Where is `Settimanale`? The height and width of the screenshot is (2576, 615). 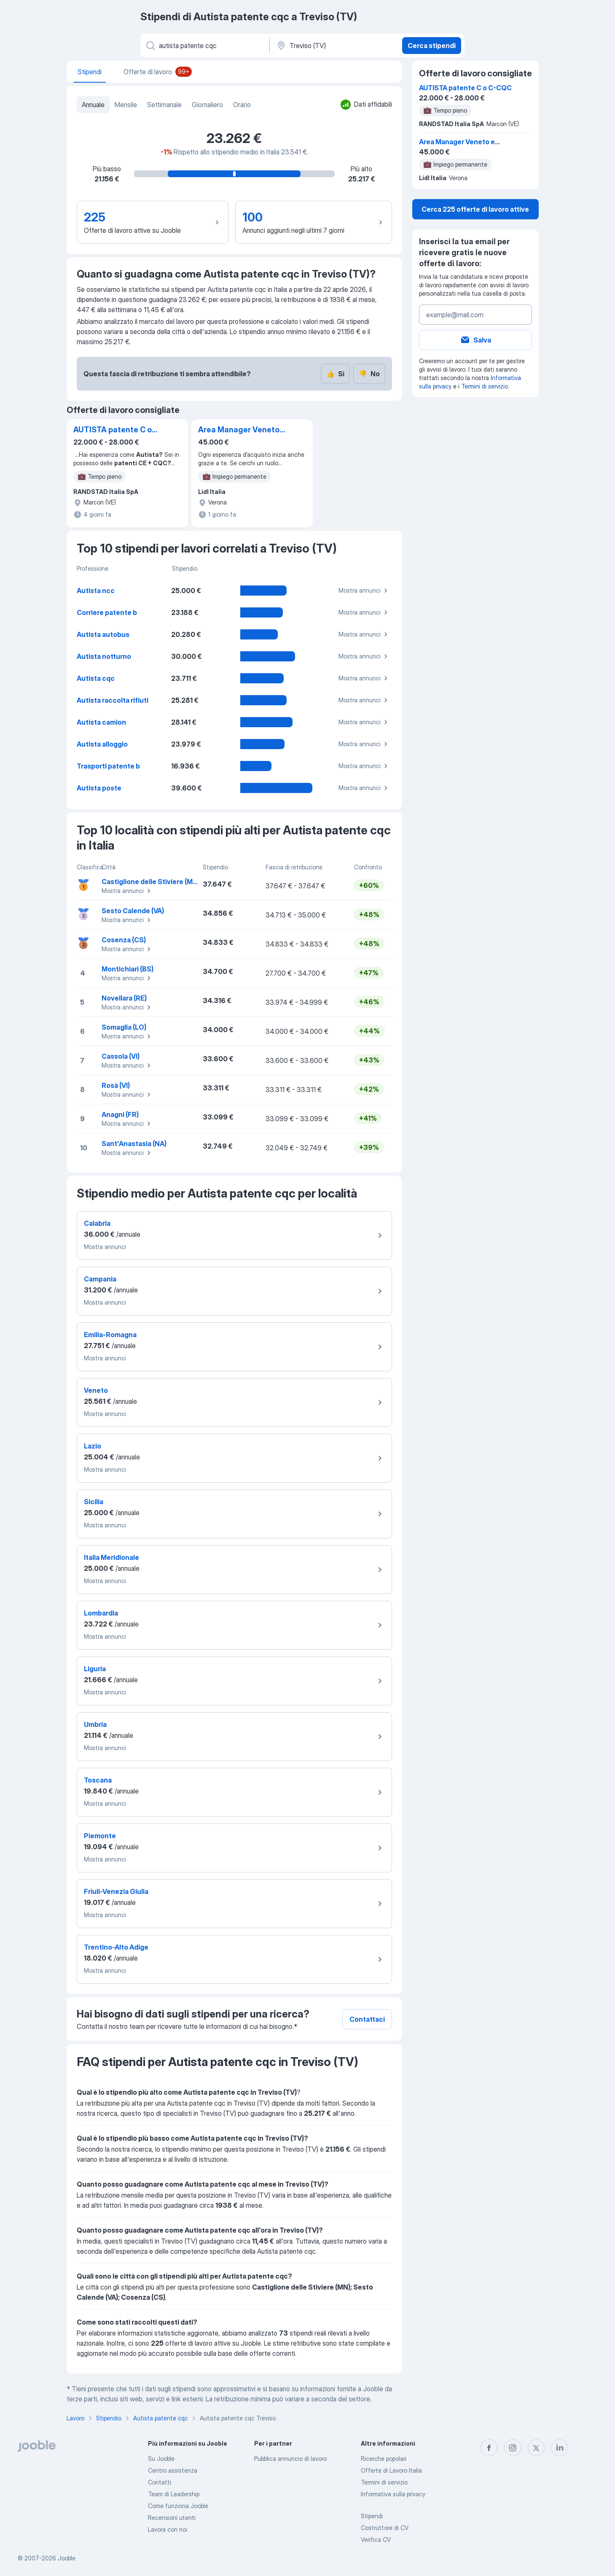
Settimanale is located at coordinates (164, 104).